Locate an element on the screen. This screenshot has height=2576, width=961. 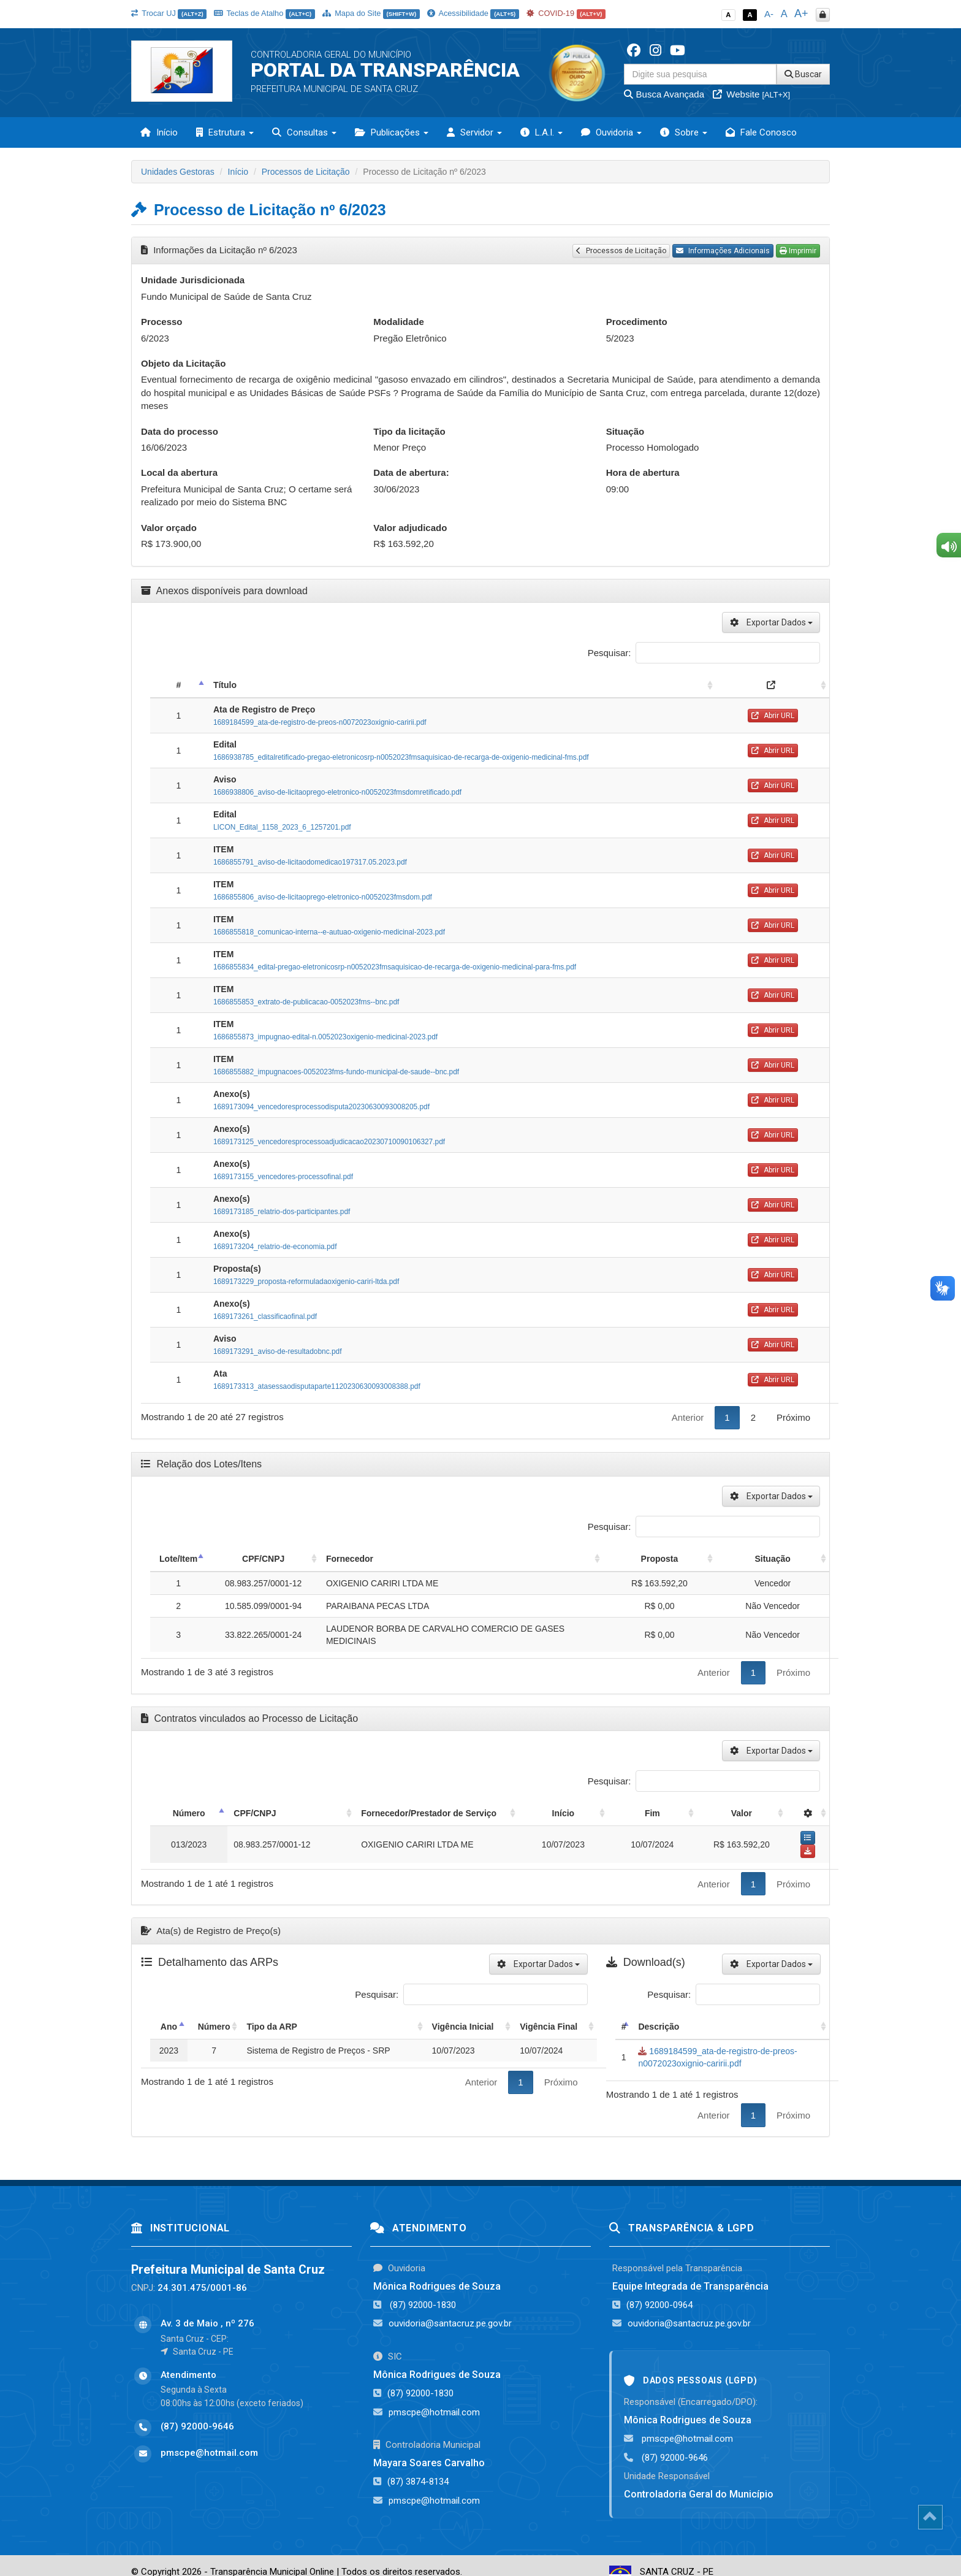
Proposta [Proposta: activate to sort column ascending] is located at coordinates (659, 1559).